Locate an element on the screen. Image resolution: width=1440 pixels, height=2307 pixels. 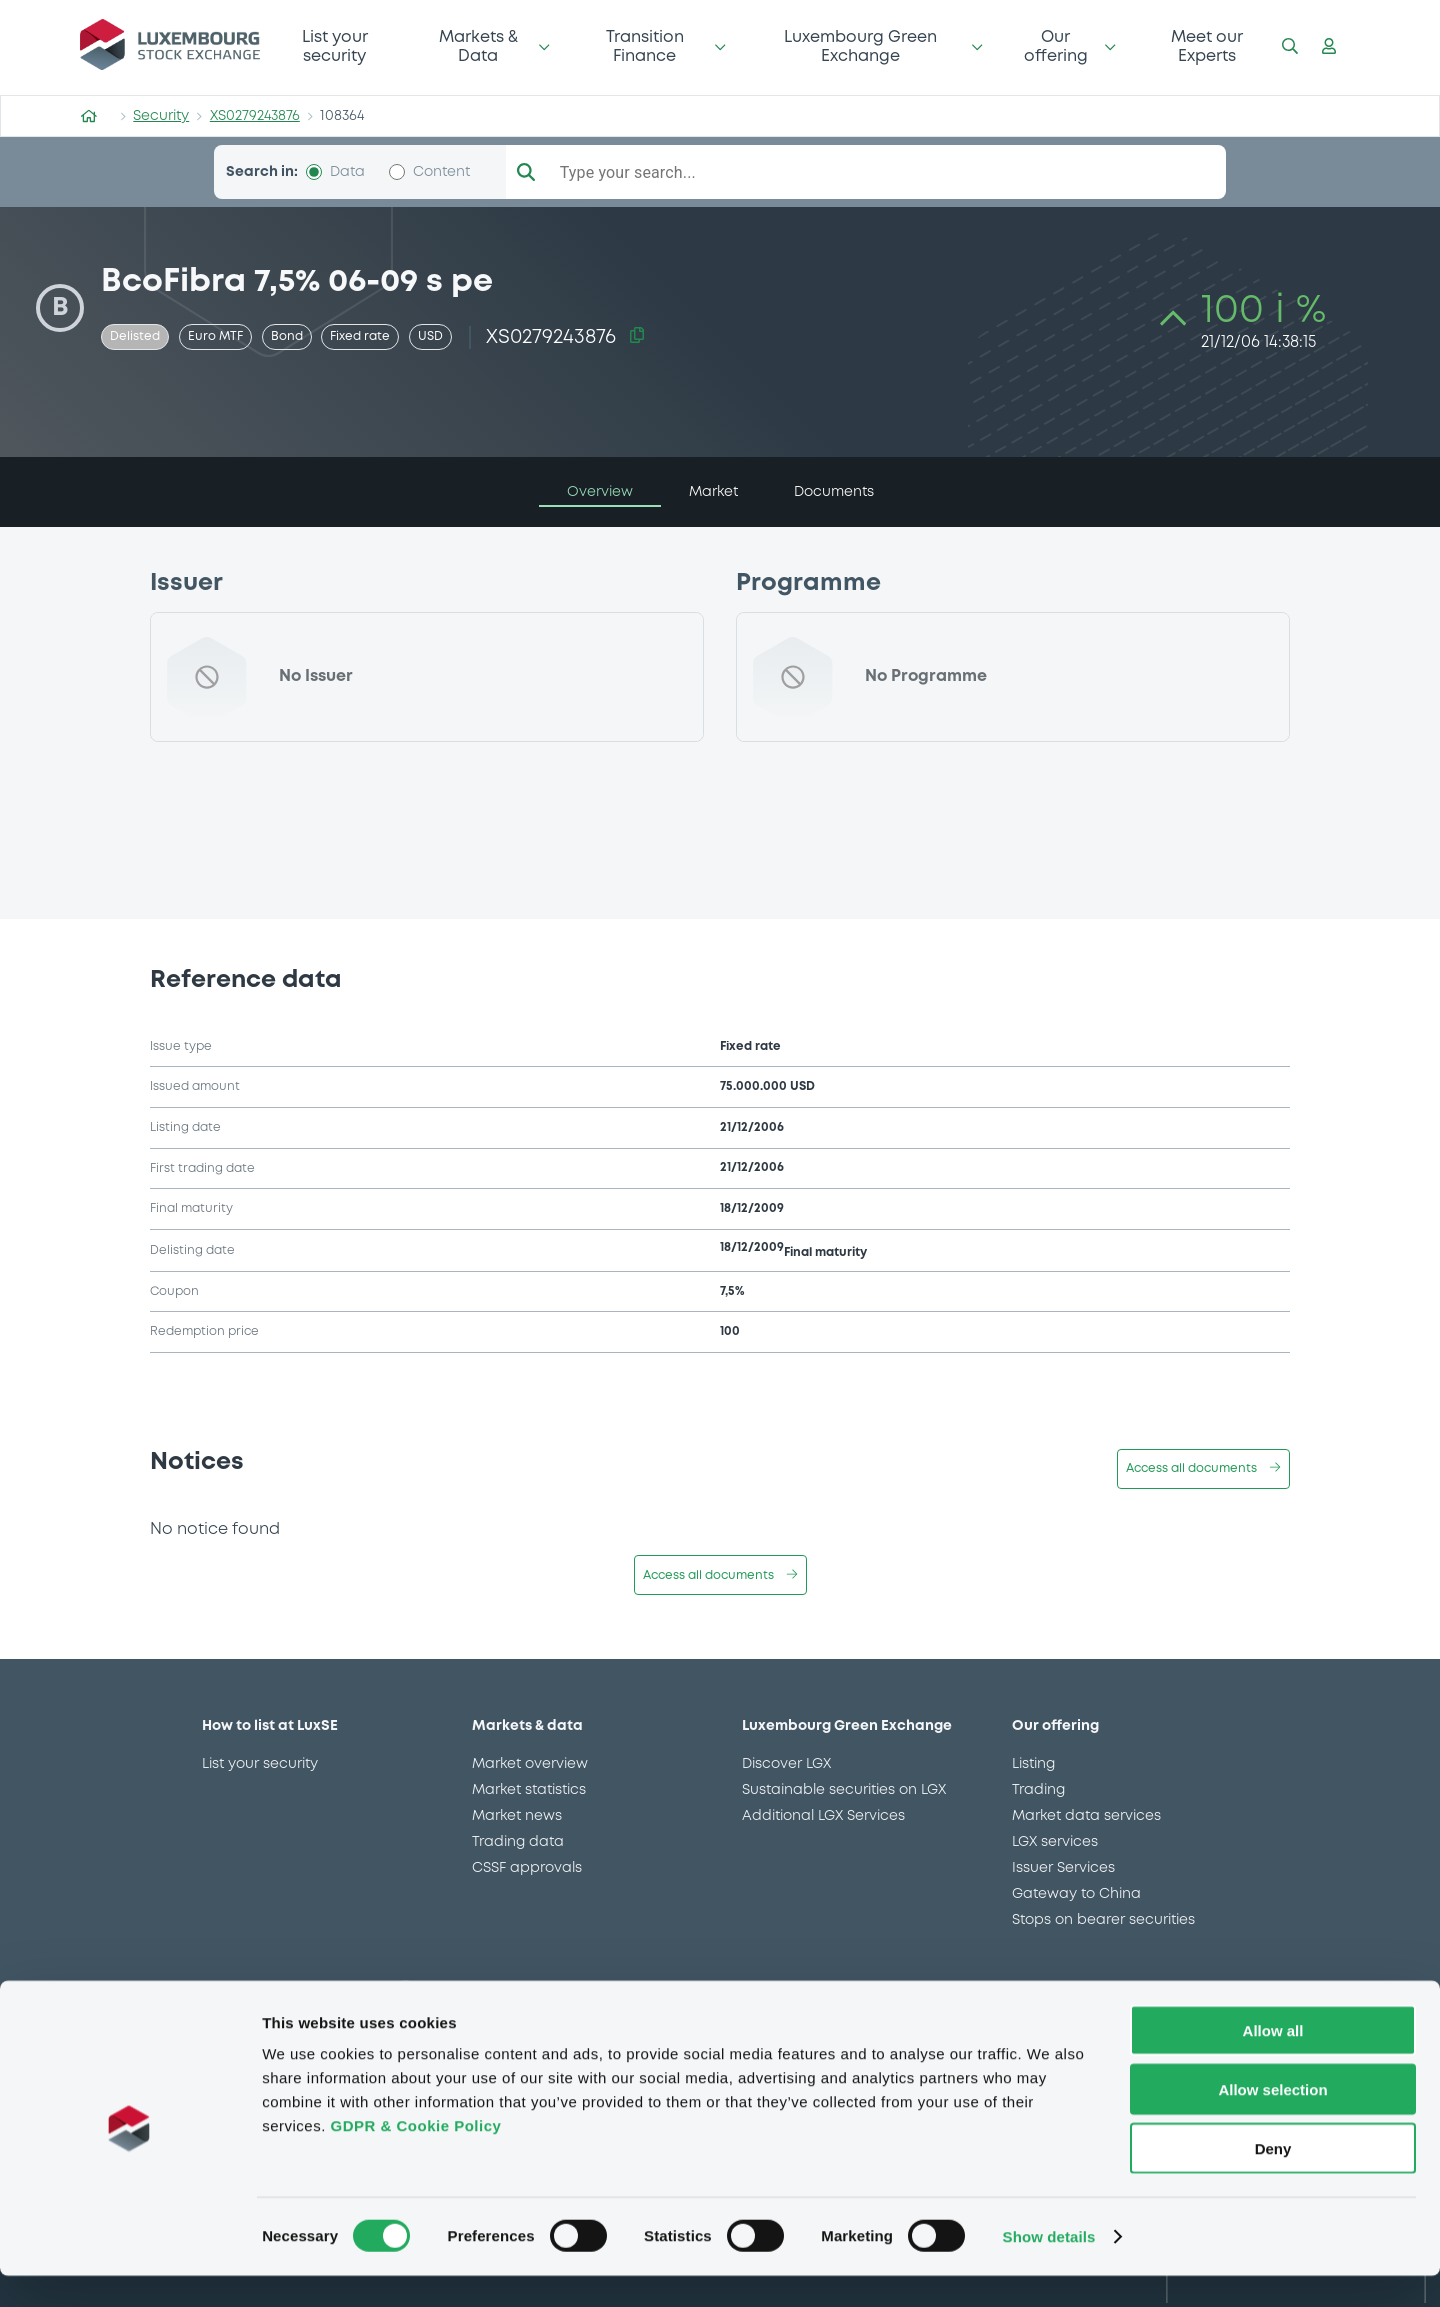
Market data services is located at coordinates (1086, 1816).